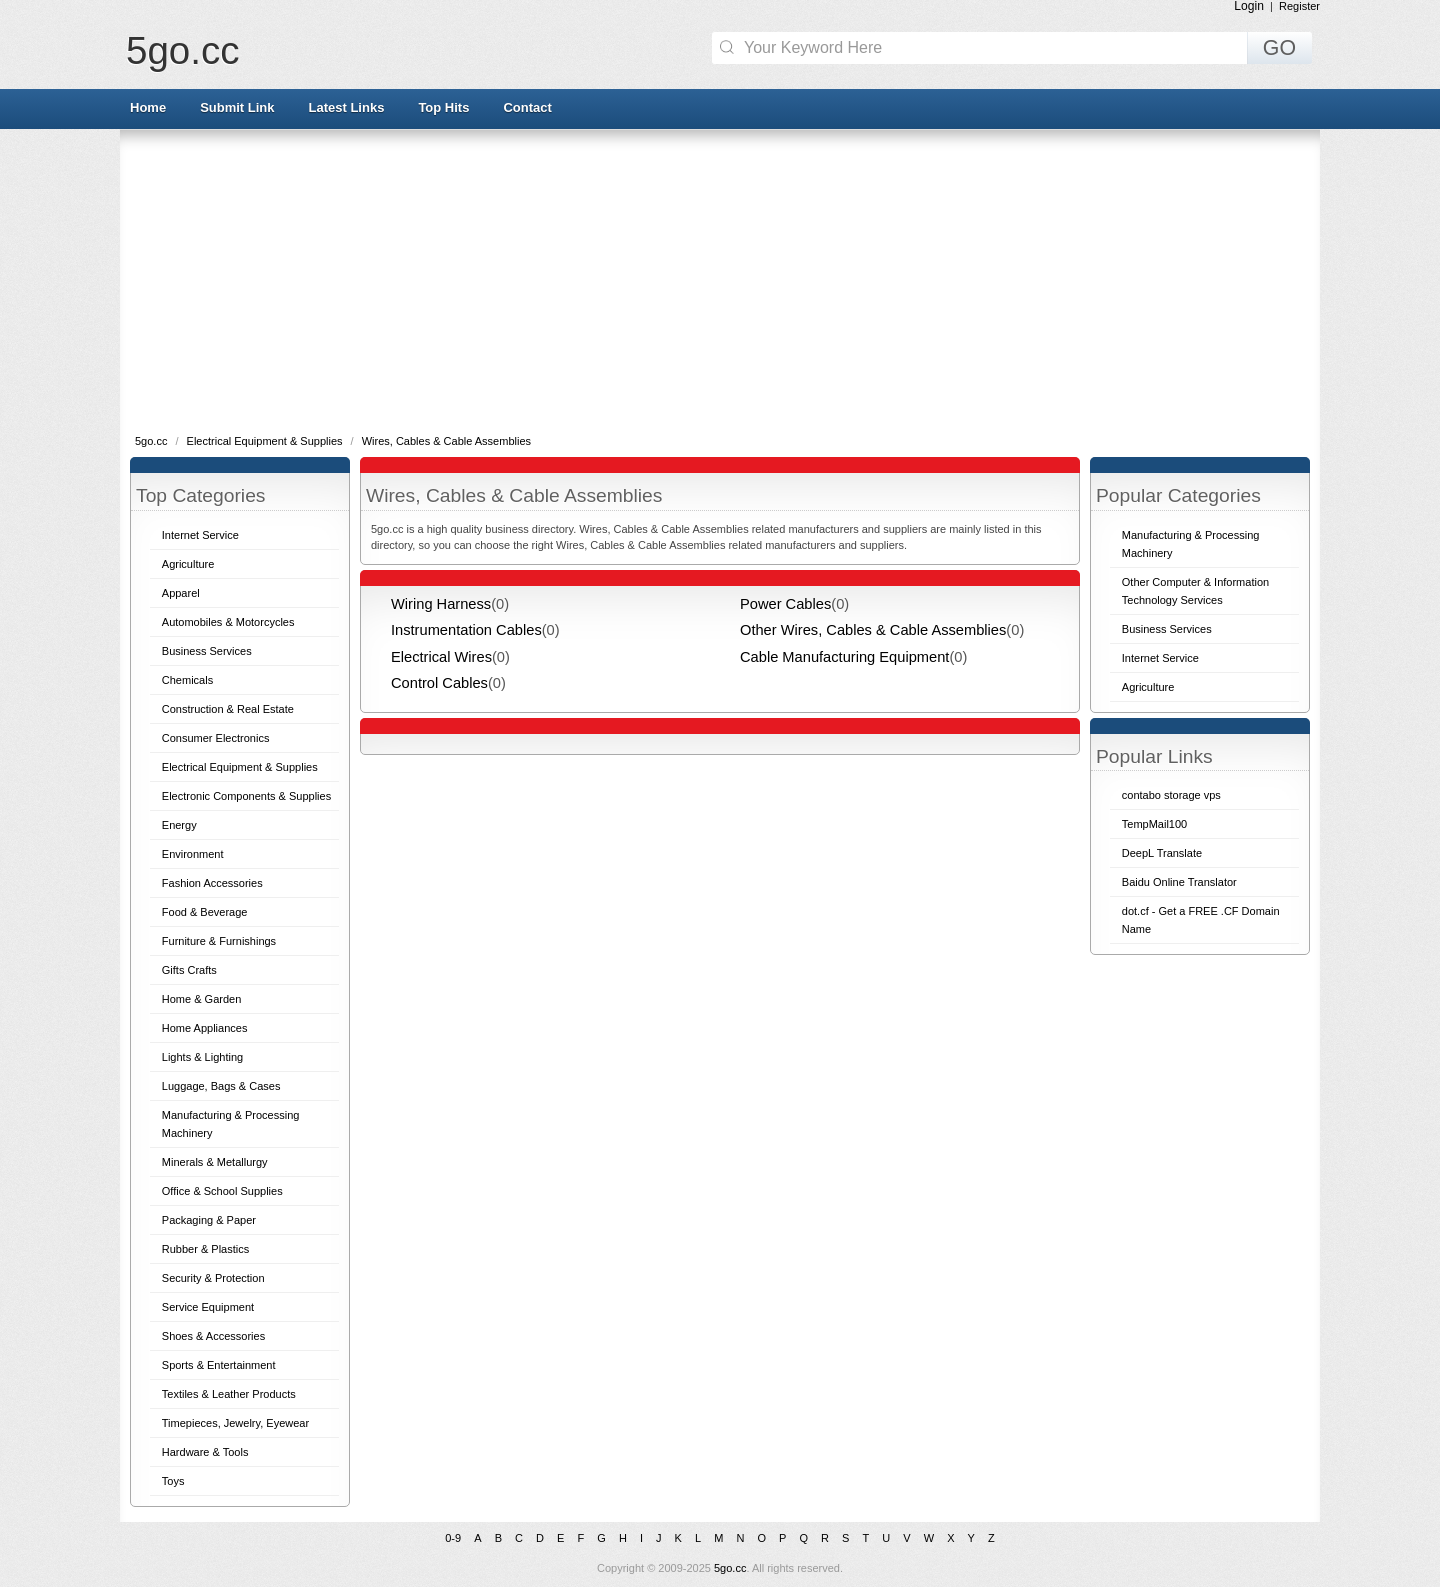 The width and height of the screenshot is (1440, 1587). What do you see at coordinates (246, 796) in the screenshot?
I see `Electronic Components & Supplies` at bounding box center [246, 796].